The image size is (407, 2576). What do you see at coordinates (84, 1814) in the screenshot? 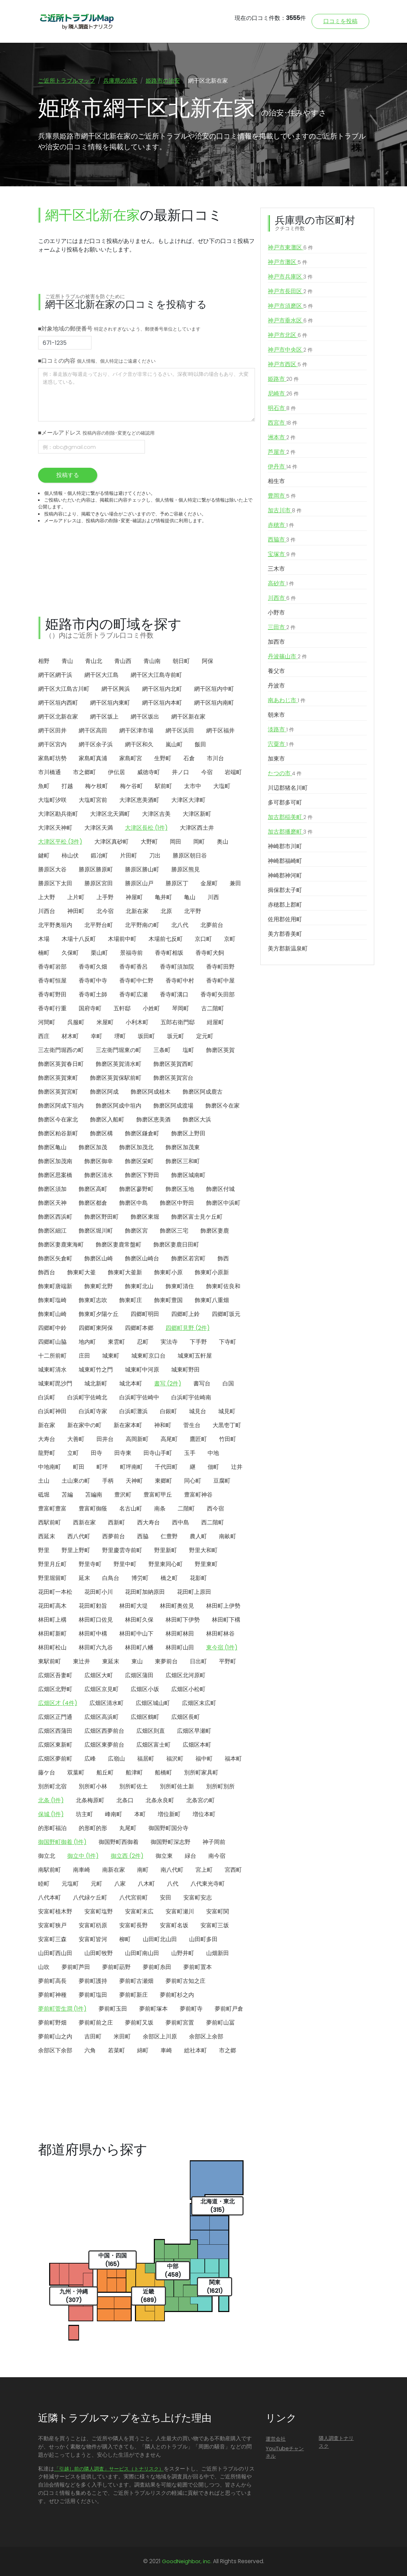
I see `坊主町` at bounding box center [84, 1814].